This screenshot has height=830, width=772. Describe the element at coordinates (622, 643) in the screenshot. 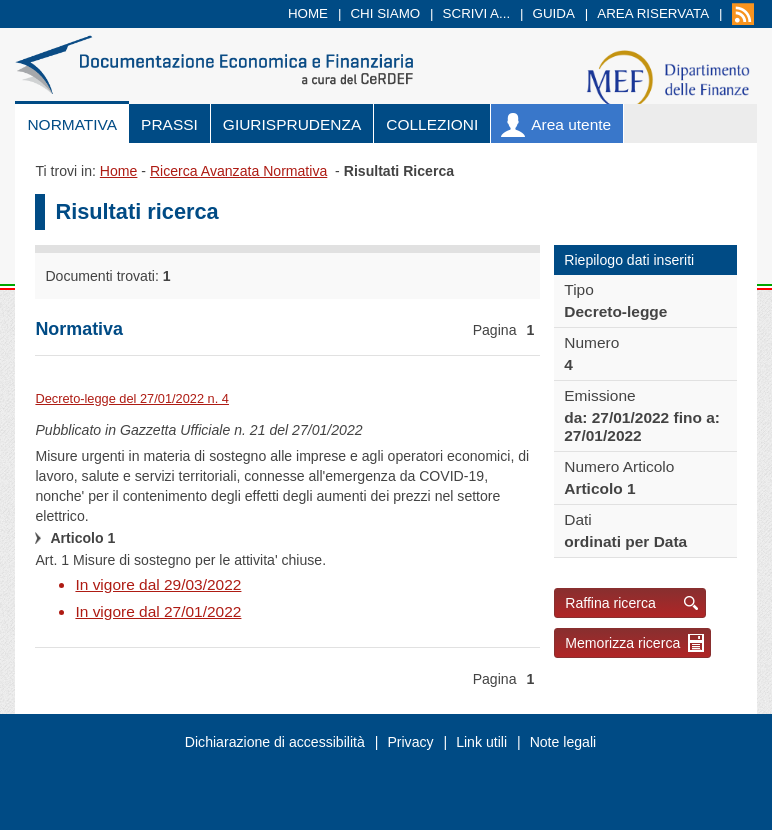

I see `Memorizza ricerca` at that location.